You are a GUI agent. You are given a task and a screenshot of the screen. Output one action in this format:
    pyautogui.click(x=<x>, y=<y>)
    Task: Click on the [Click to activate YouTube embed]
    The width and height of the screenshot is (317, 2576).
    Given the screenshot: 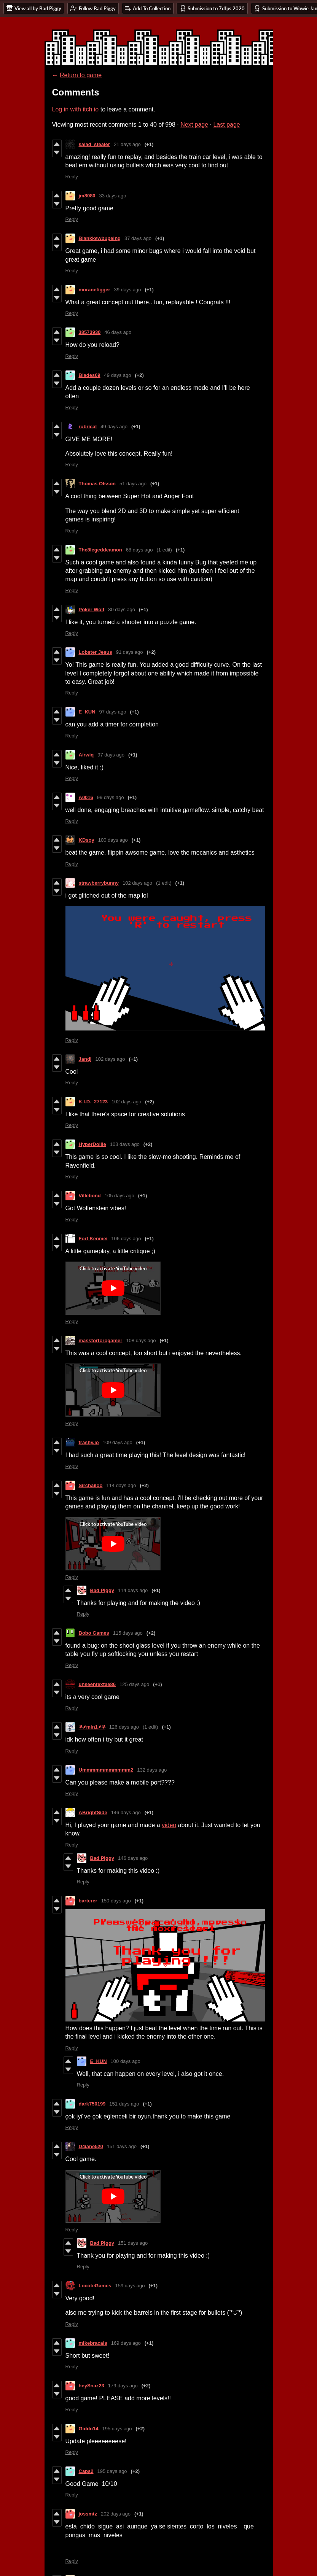 What is the action you would take?
    pyautogui.click(x=113, y=1288)
    